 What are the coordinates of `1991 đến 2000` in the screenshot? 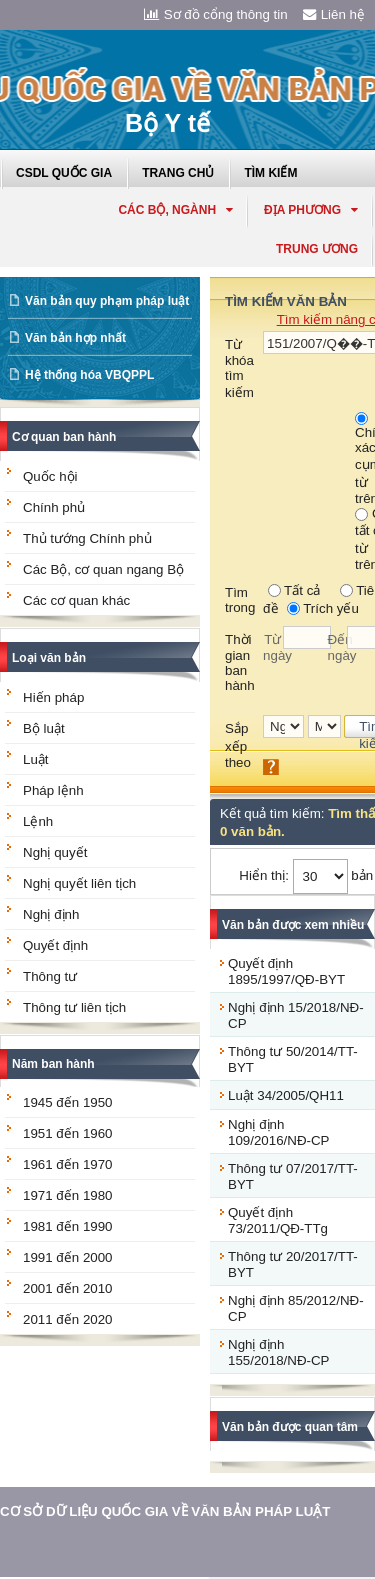 It's located at (68, 1257).